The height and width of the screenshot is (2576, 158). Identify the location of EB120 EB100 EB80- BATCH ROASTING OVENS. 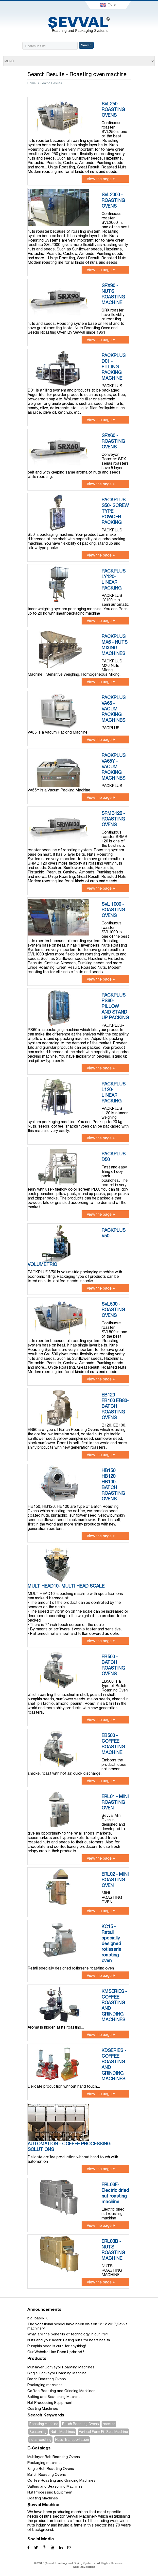
(115, 1406).